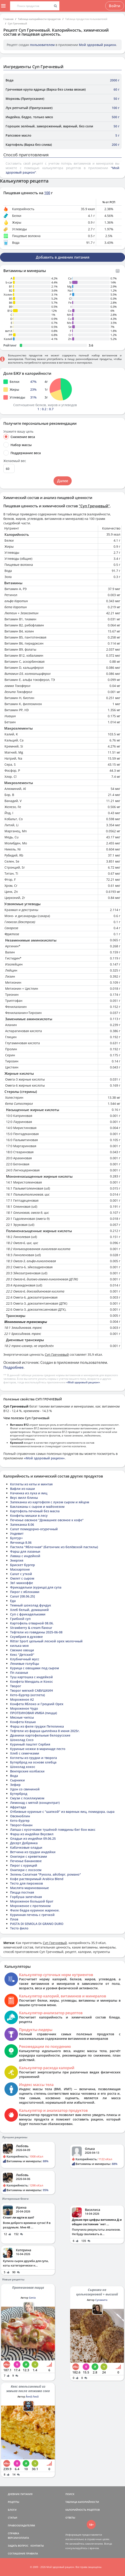 The height and width of the screenshot is (2576, 125). What do you see at coordinates (26, 1883) in the screenshot?
I see `Тесто для пирожков` at bounding box center [26, 1883].